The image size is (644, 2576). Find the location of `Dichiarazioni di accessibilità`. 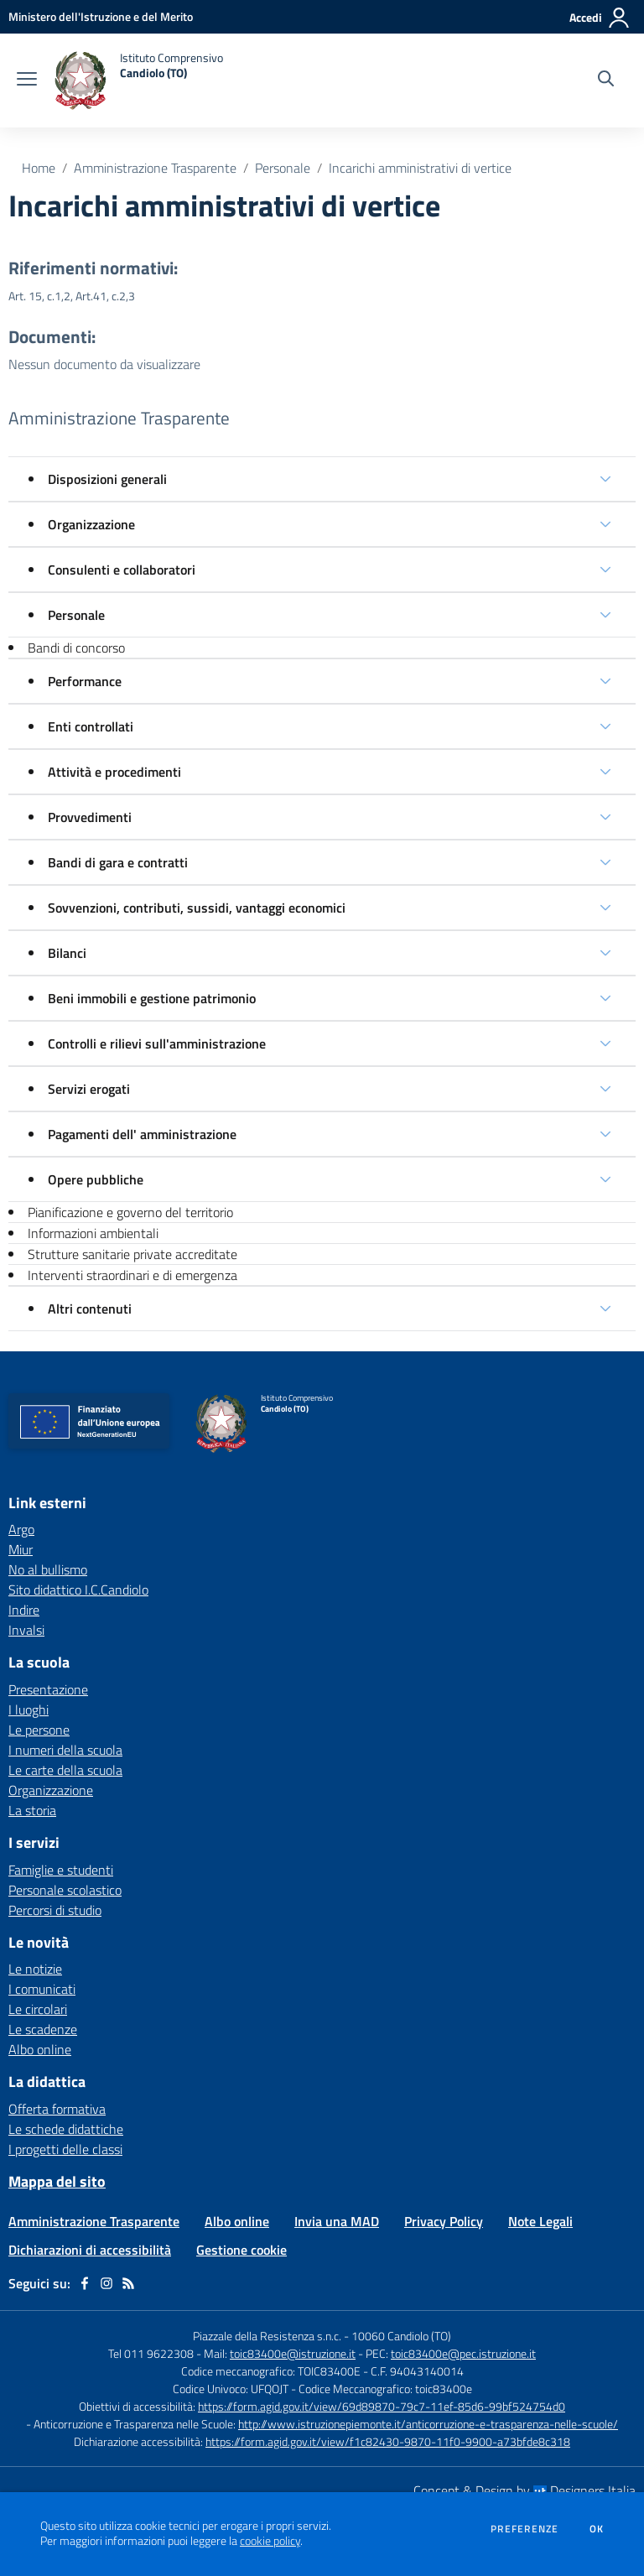

Dichiarazioni di accessibilità is located at coordinates (89, 2250).